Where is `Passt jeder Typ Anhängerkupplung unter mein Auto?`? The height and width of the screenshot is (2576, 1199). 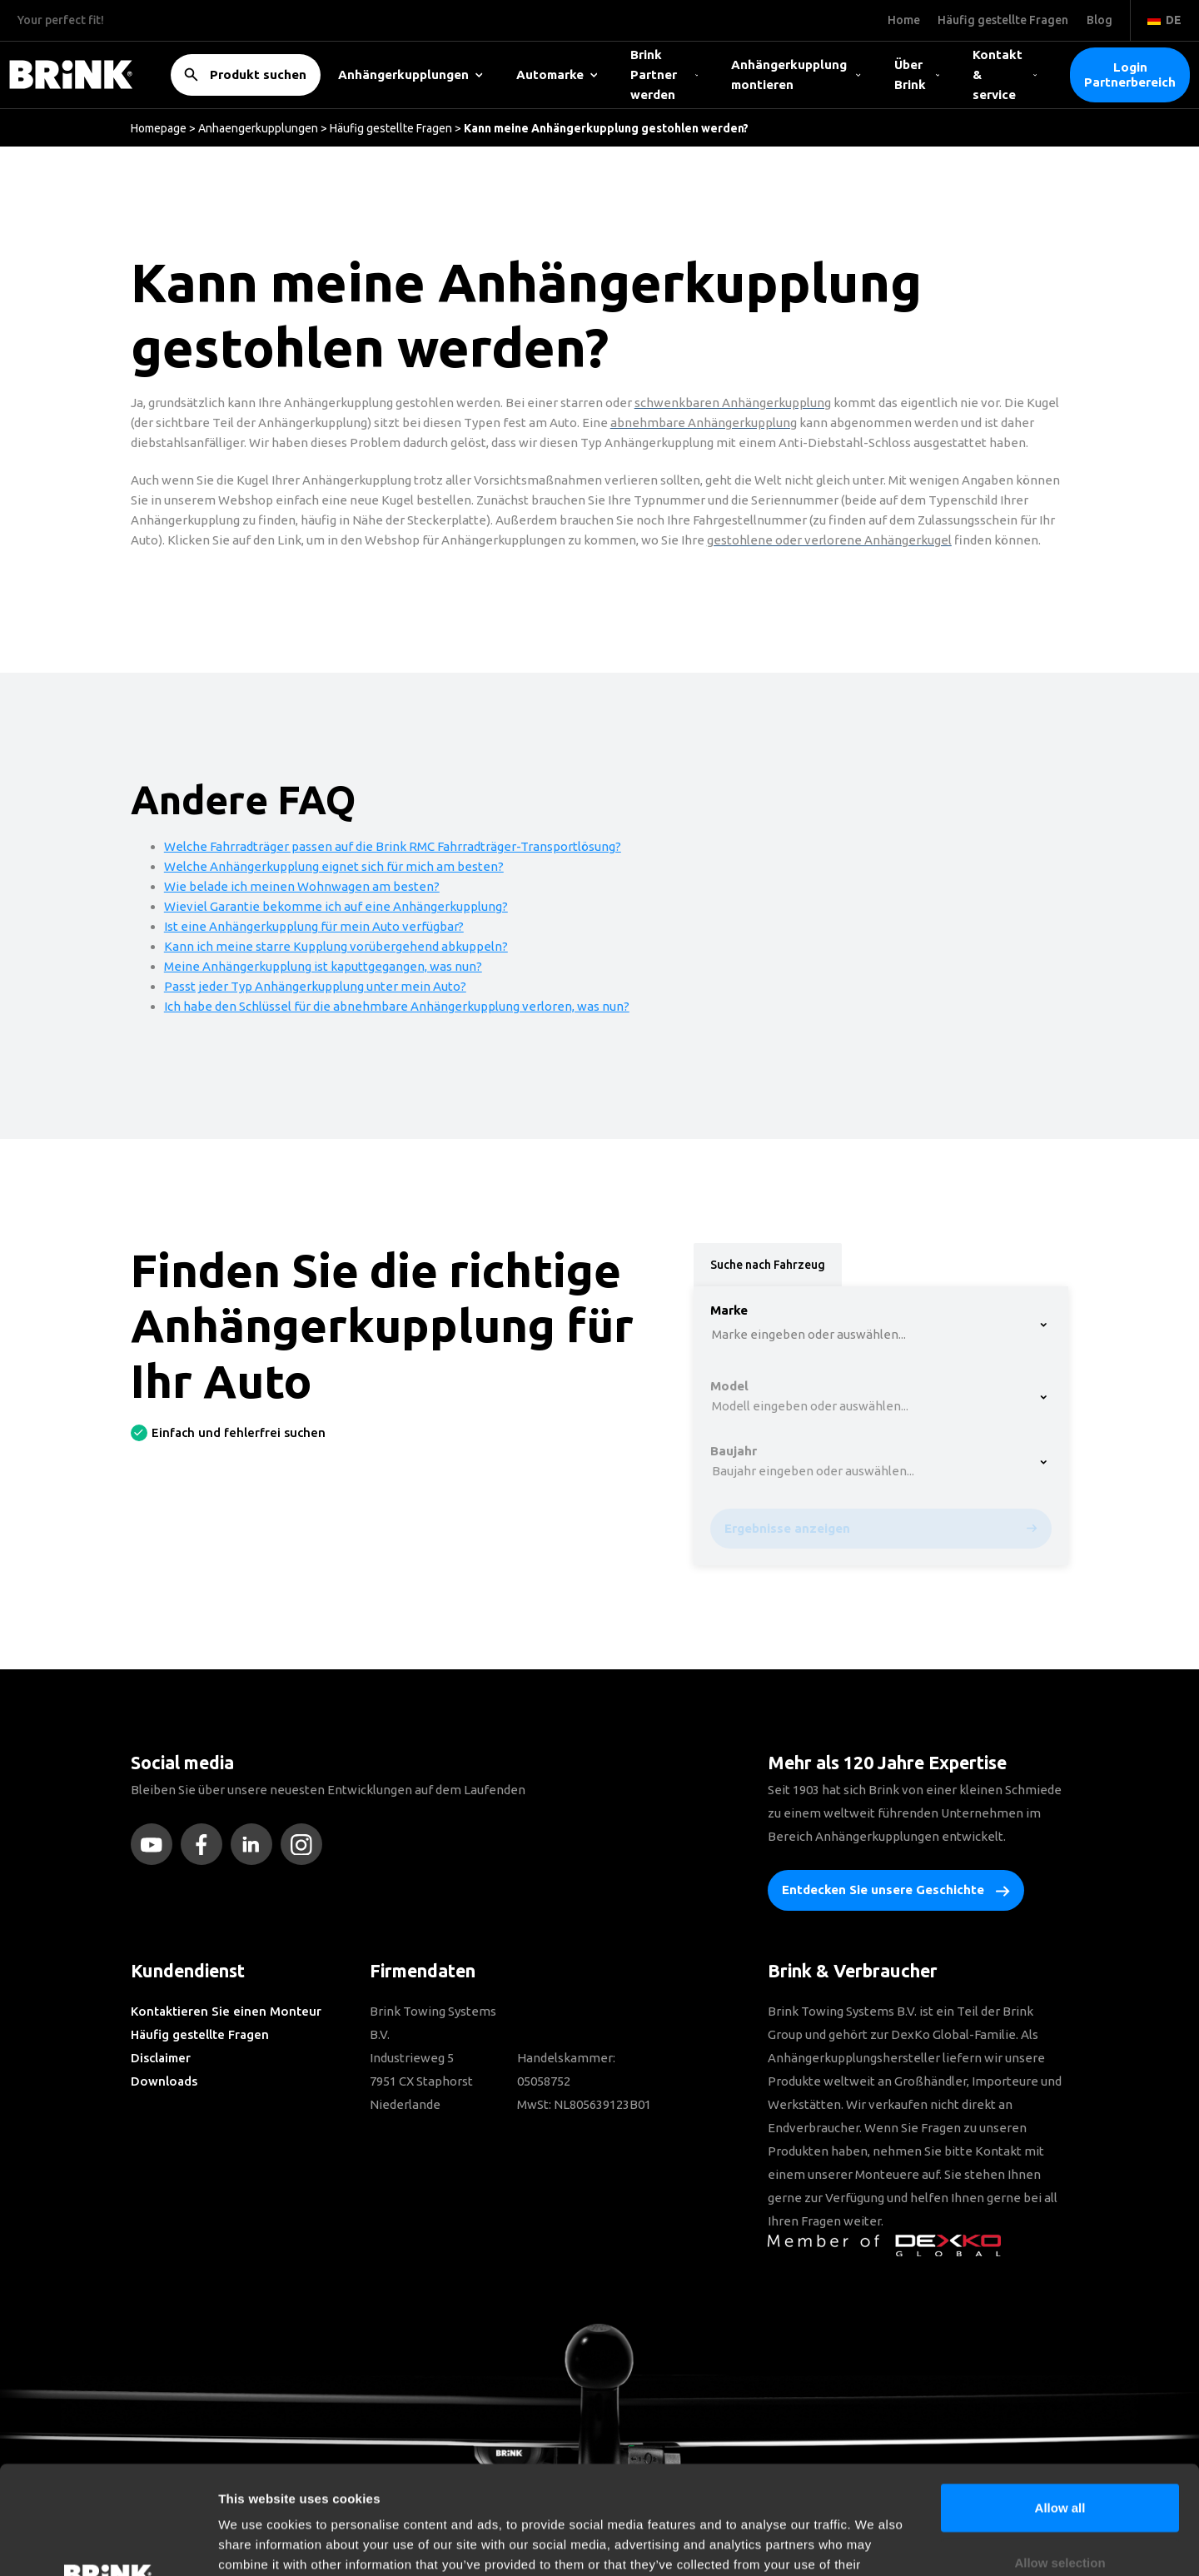 Passt jeder Typ Anhängerkupplung unter mein Auto? is located at coordinates (315, 986).